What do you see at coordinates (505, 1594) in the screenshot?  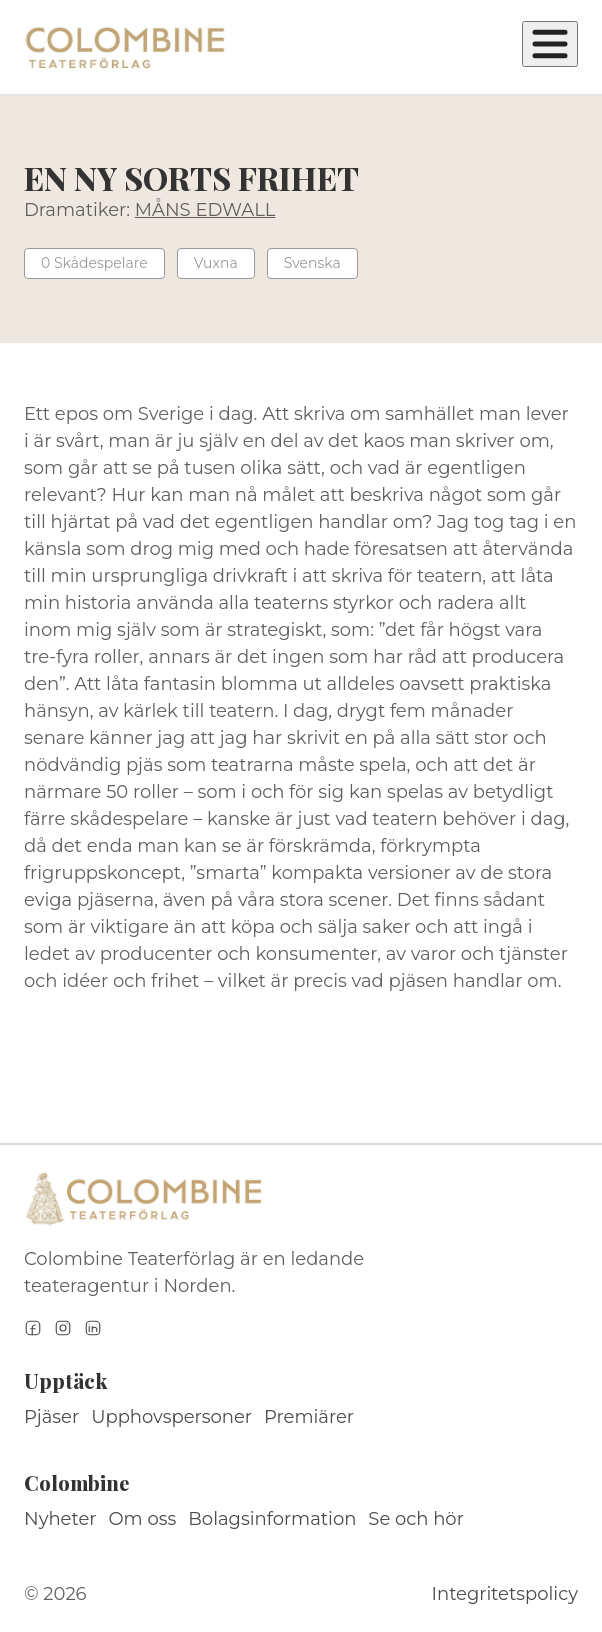 I see `Integritetspolicy` at bounding box center [505, 1594].